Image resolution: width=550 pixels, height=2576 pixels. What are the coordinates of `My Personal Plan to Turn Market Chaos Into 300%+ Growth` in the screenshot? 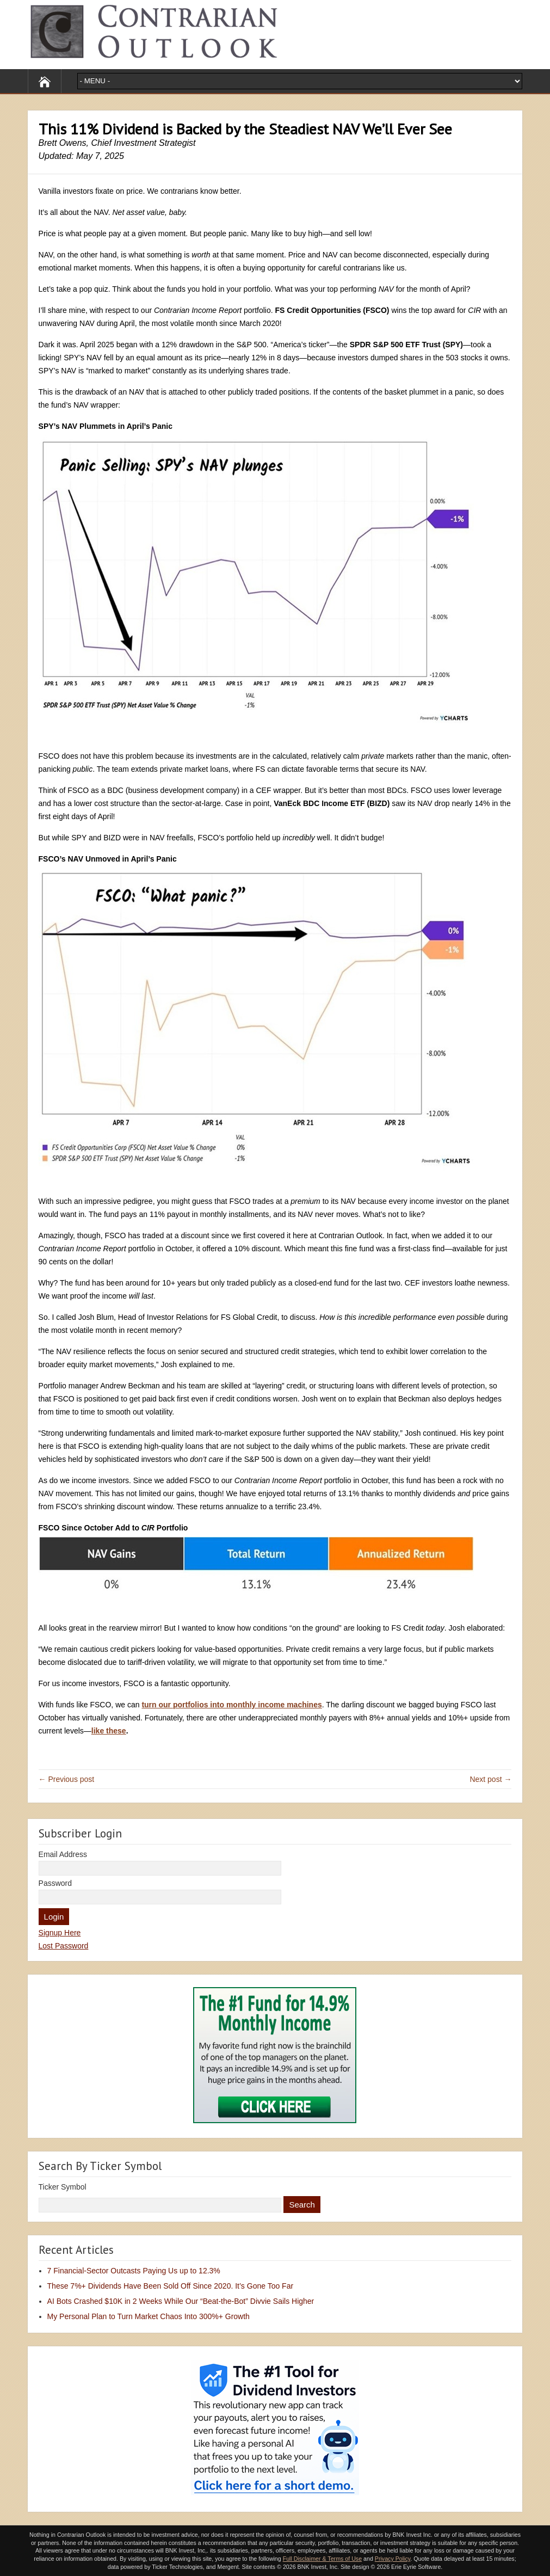 It's located at (148, 2316).